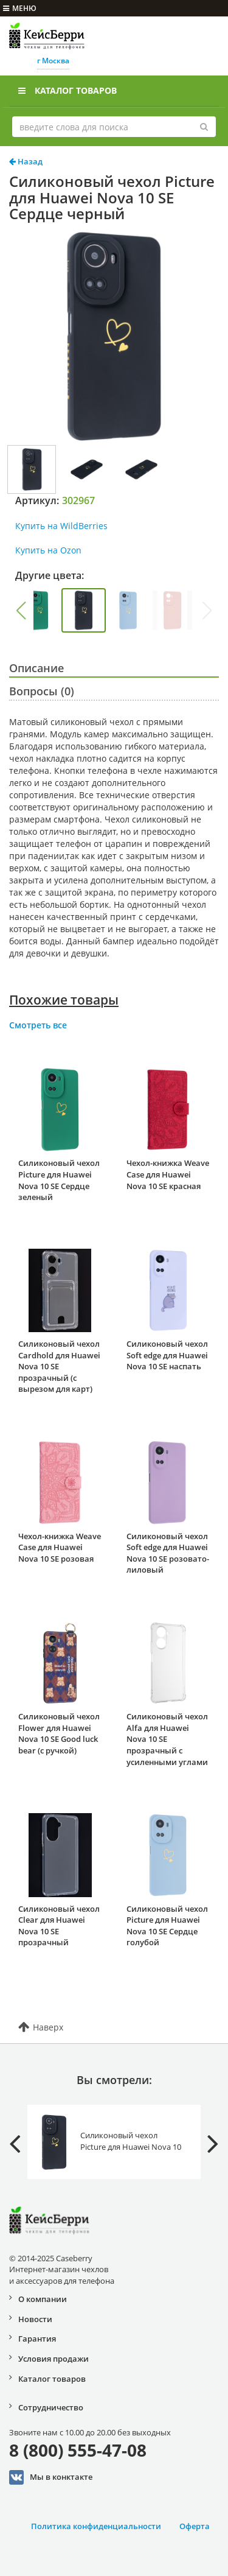  Describe the element at coordinates (38, 1025) in the screenshot. I see `Смотреть все` at that location.